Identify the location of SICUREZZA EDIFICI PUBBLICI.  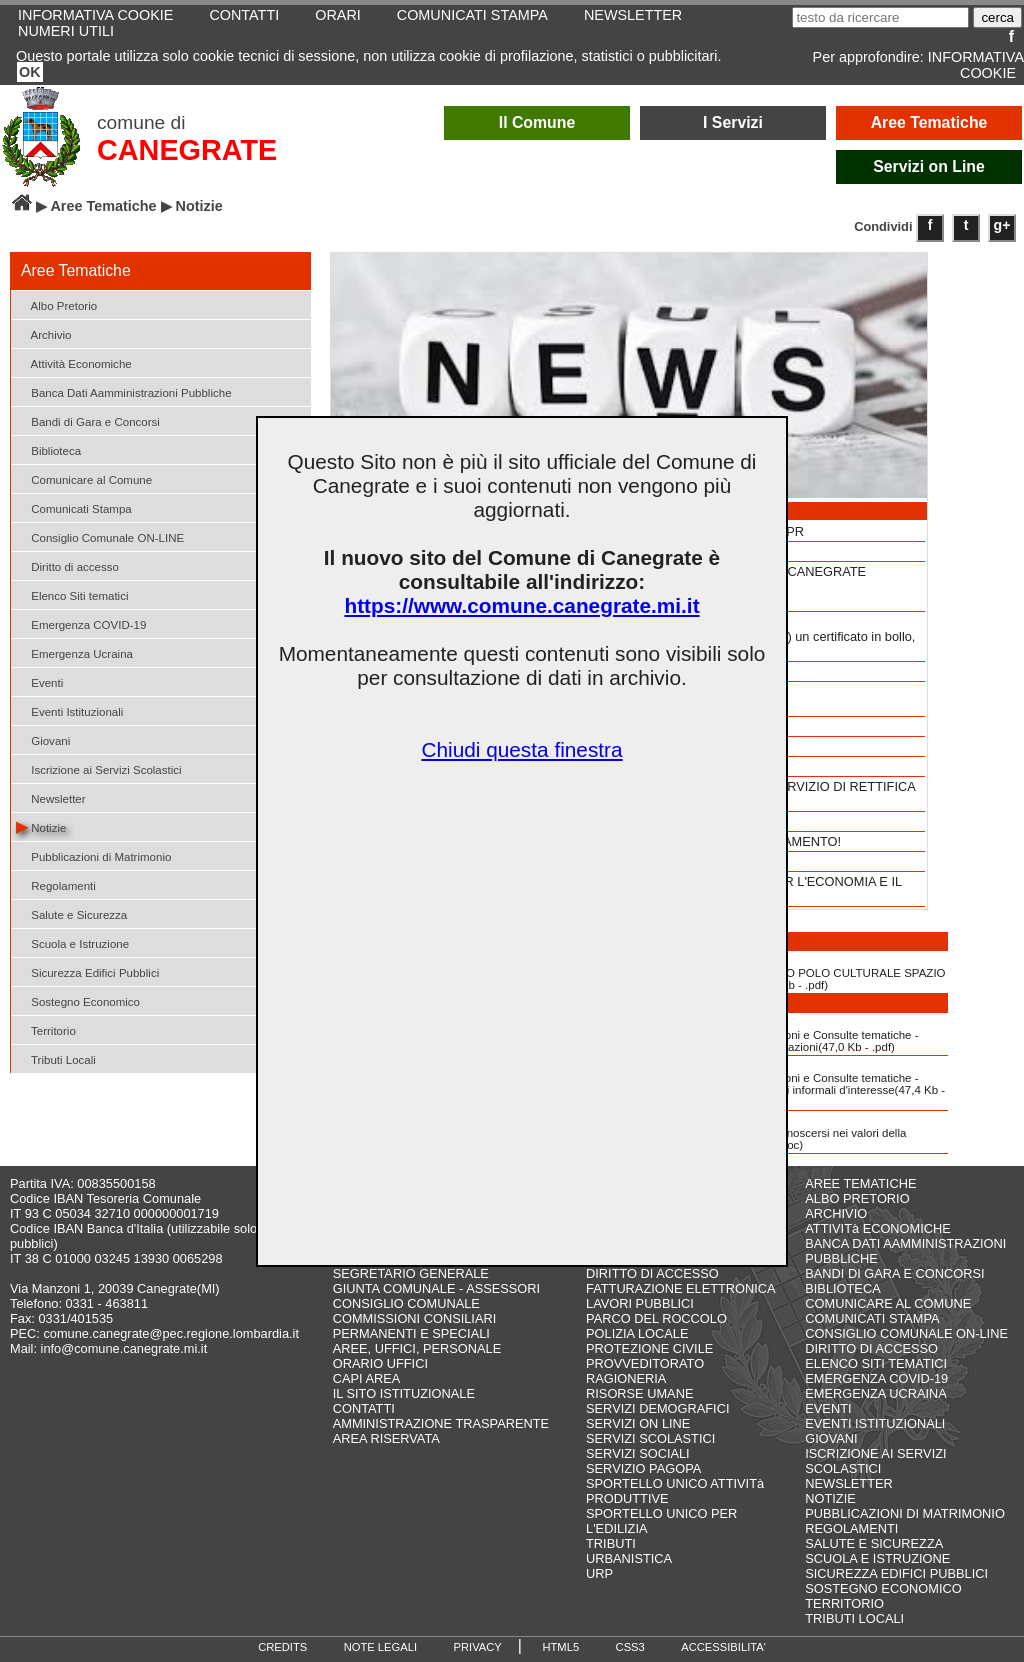
(896, 1573).